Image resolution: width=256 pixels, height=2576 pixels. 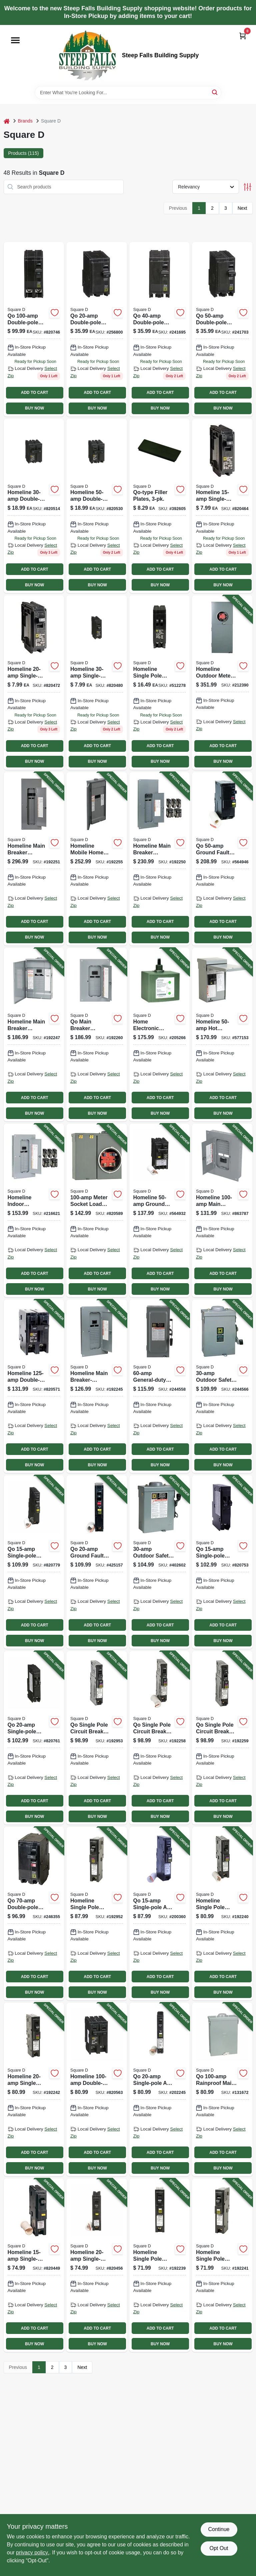 I want to click on [Go to qo-single-pole-arc-fault-circuit-breaker-785901698180-202245 product page], so click(x=159, y=2089).